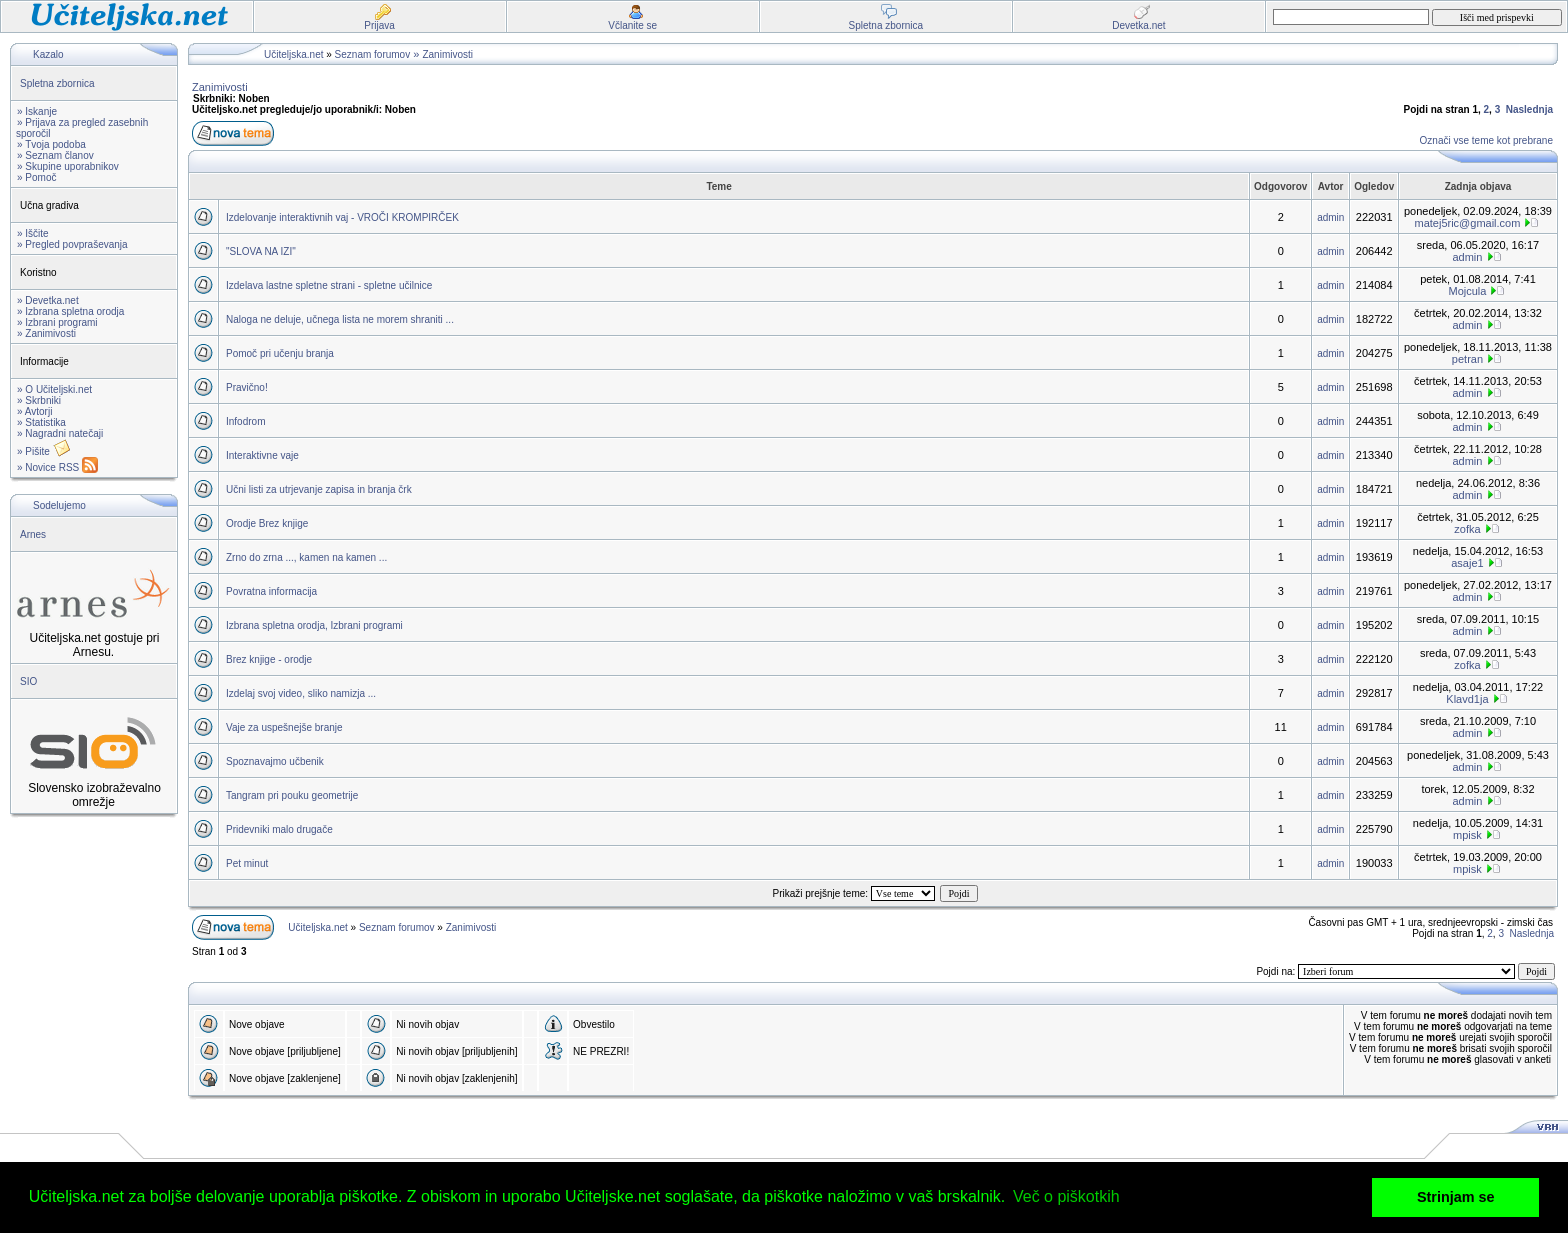  Describe the element at coordinates (342, 217) in the screenshot. I see `Izdelovanje interaktivnih vaj - VROČI KROMPIRČEK` at that location.